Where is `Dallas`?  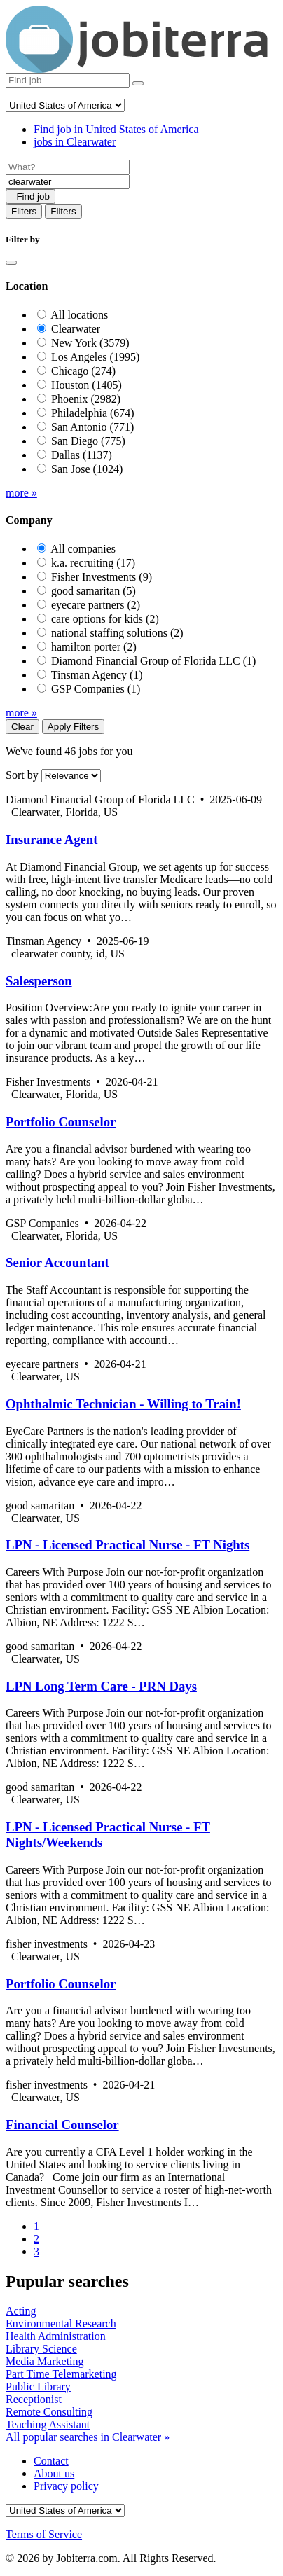
Dallas is located at coordinates (81, 455).